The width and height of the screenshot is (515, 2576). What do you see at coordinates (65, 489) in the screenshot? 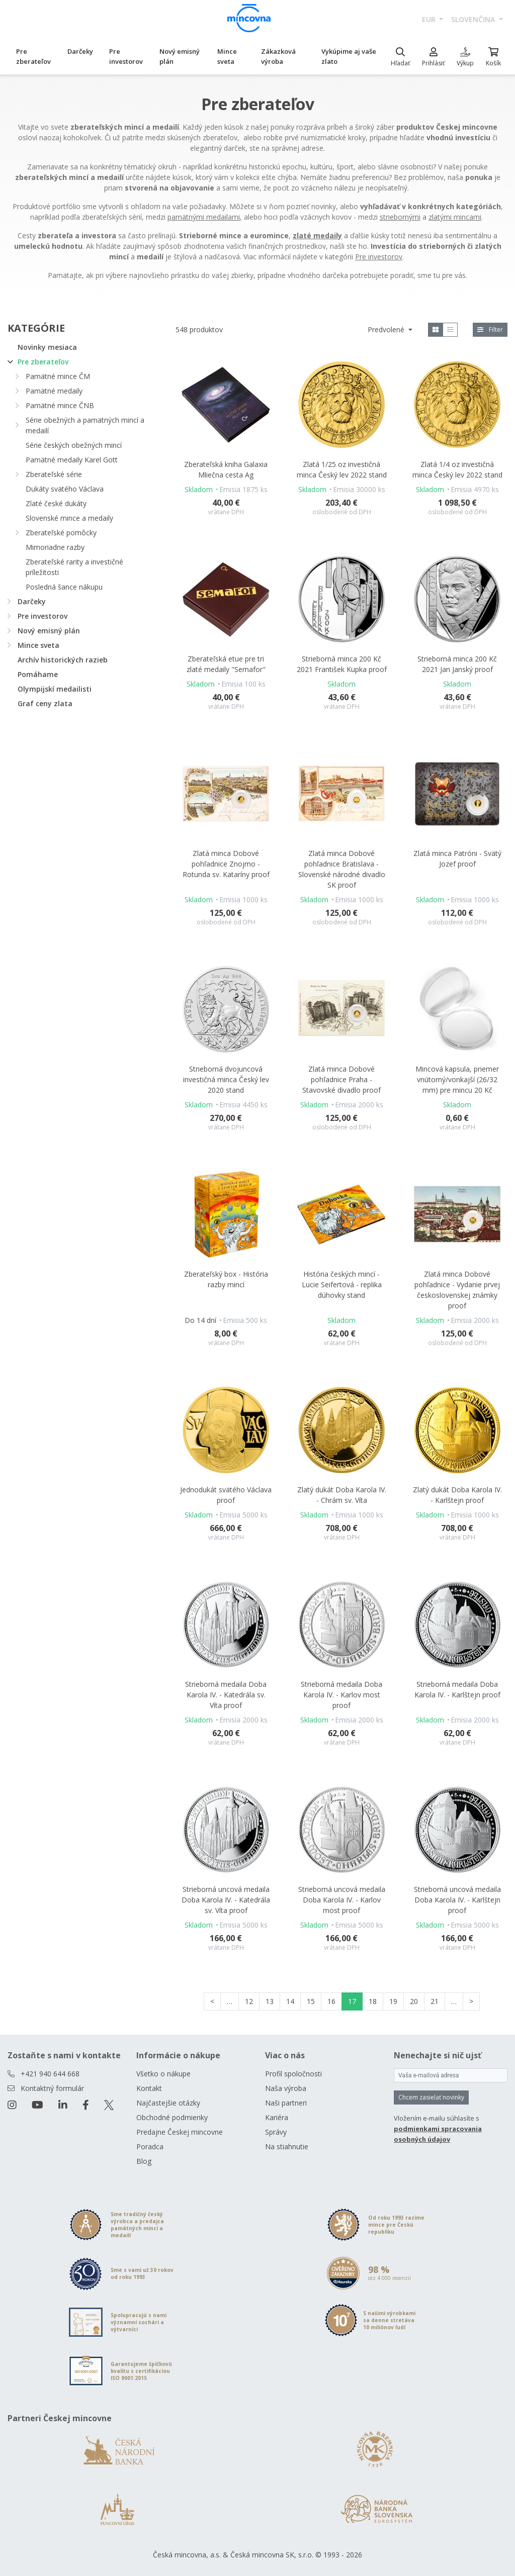
I see `Dukáty svätého Václava` at bounding box center [65, 489].